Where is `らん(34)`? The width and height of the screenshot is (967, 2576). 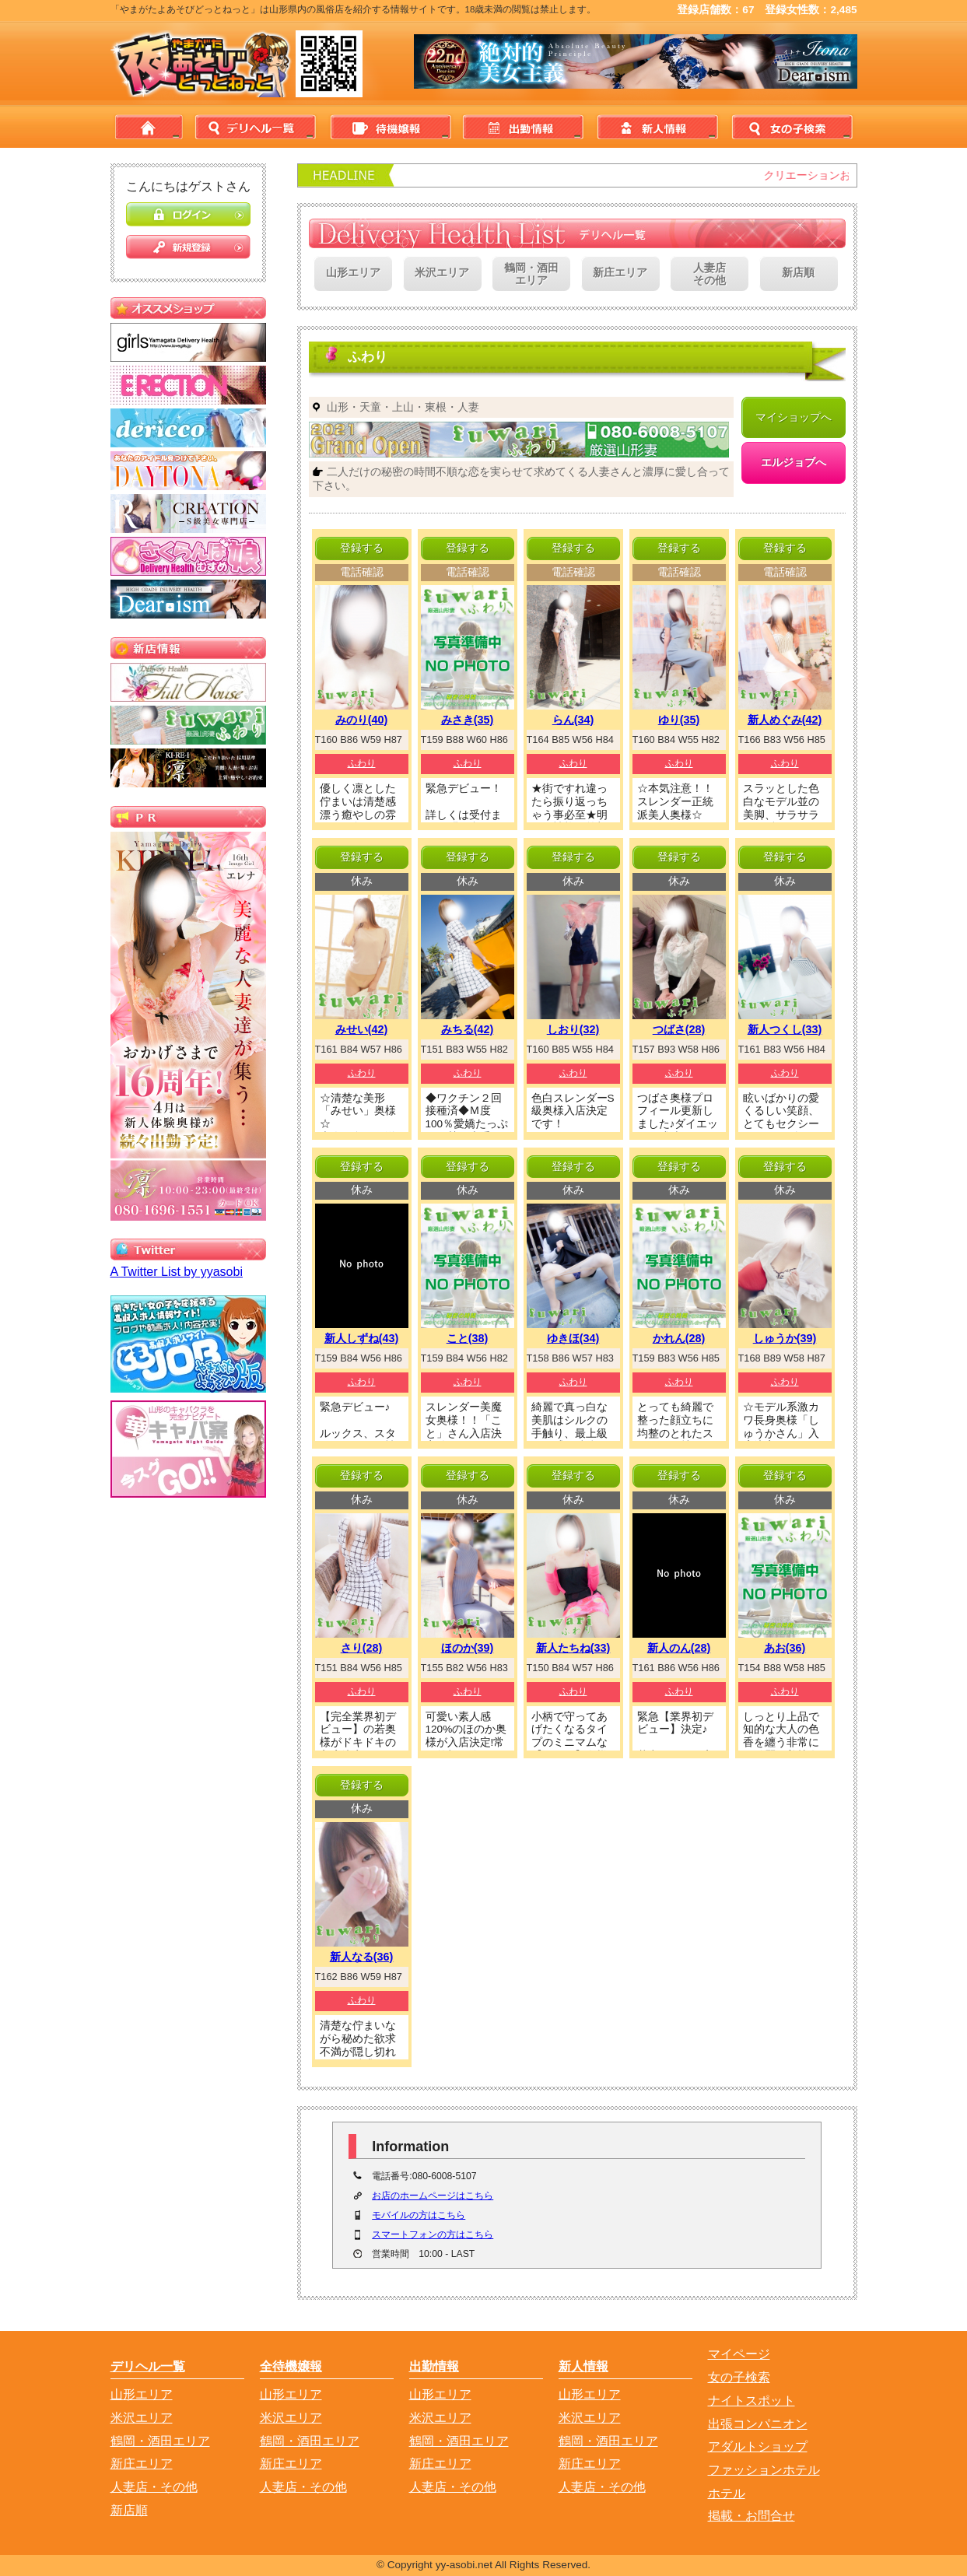 らん(34) is located at coordinates (573, 719).